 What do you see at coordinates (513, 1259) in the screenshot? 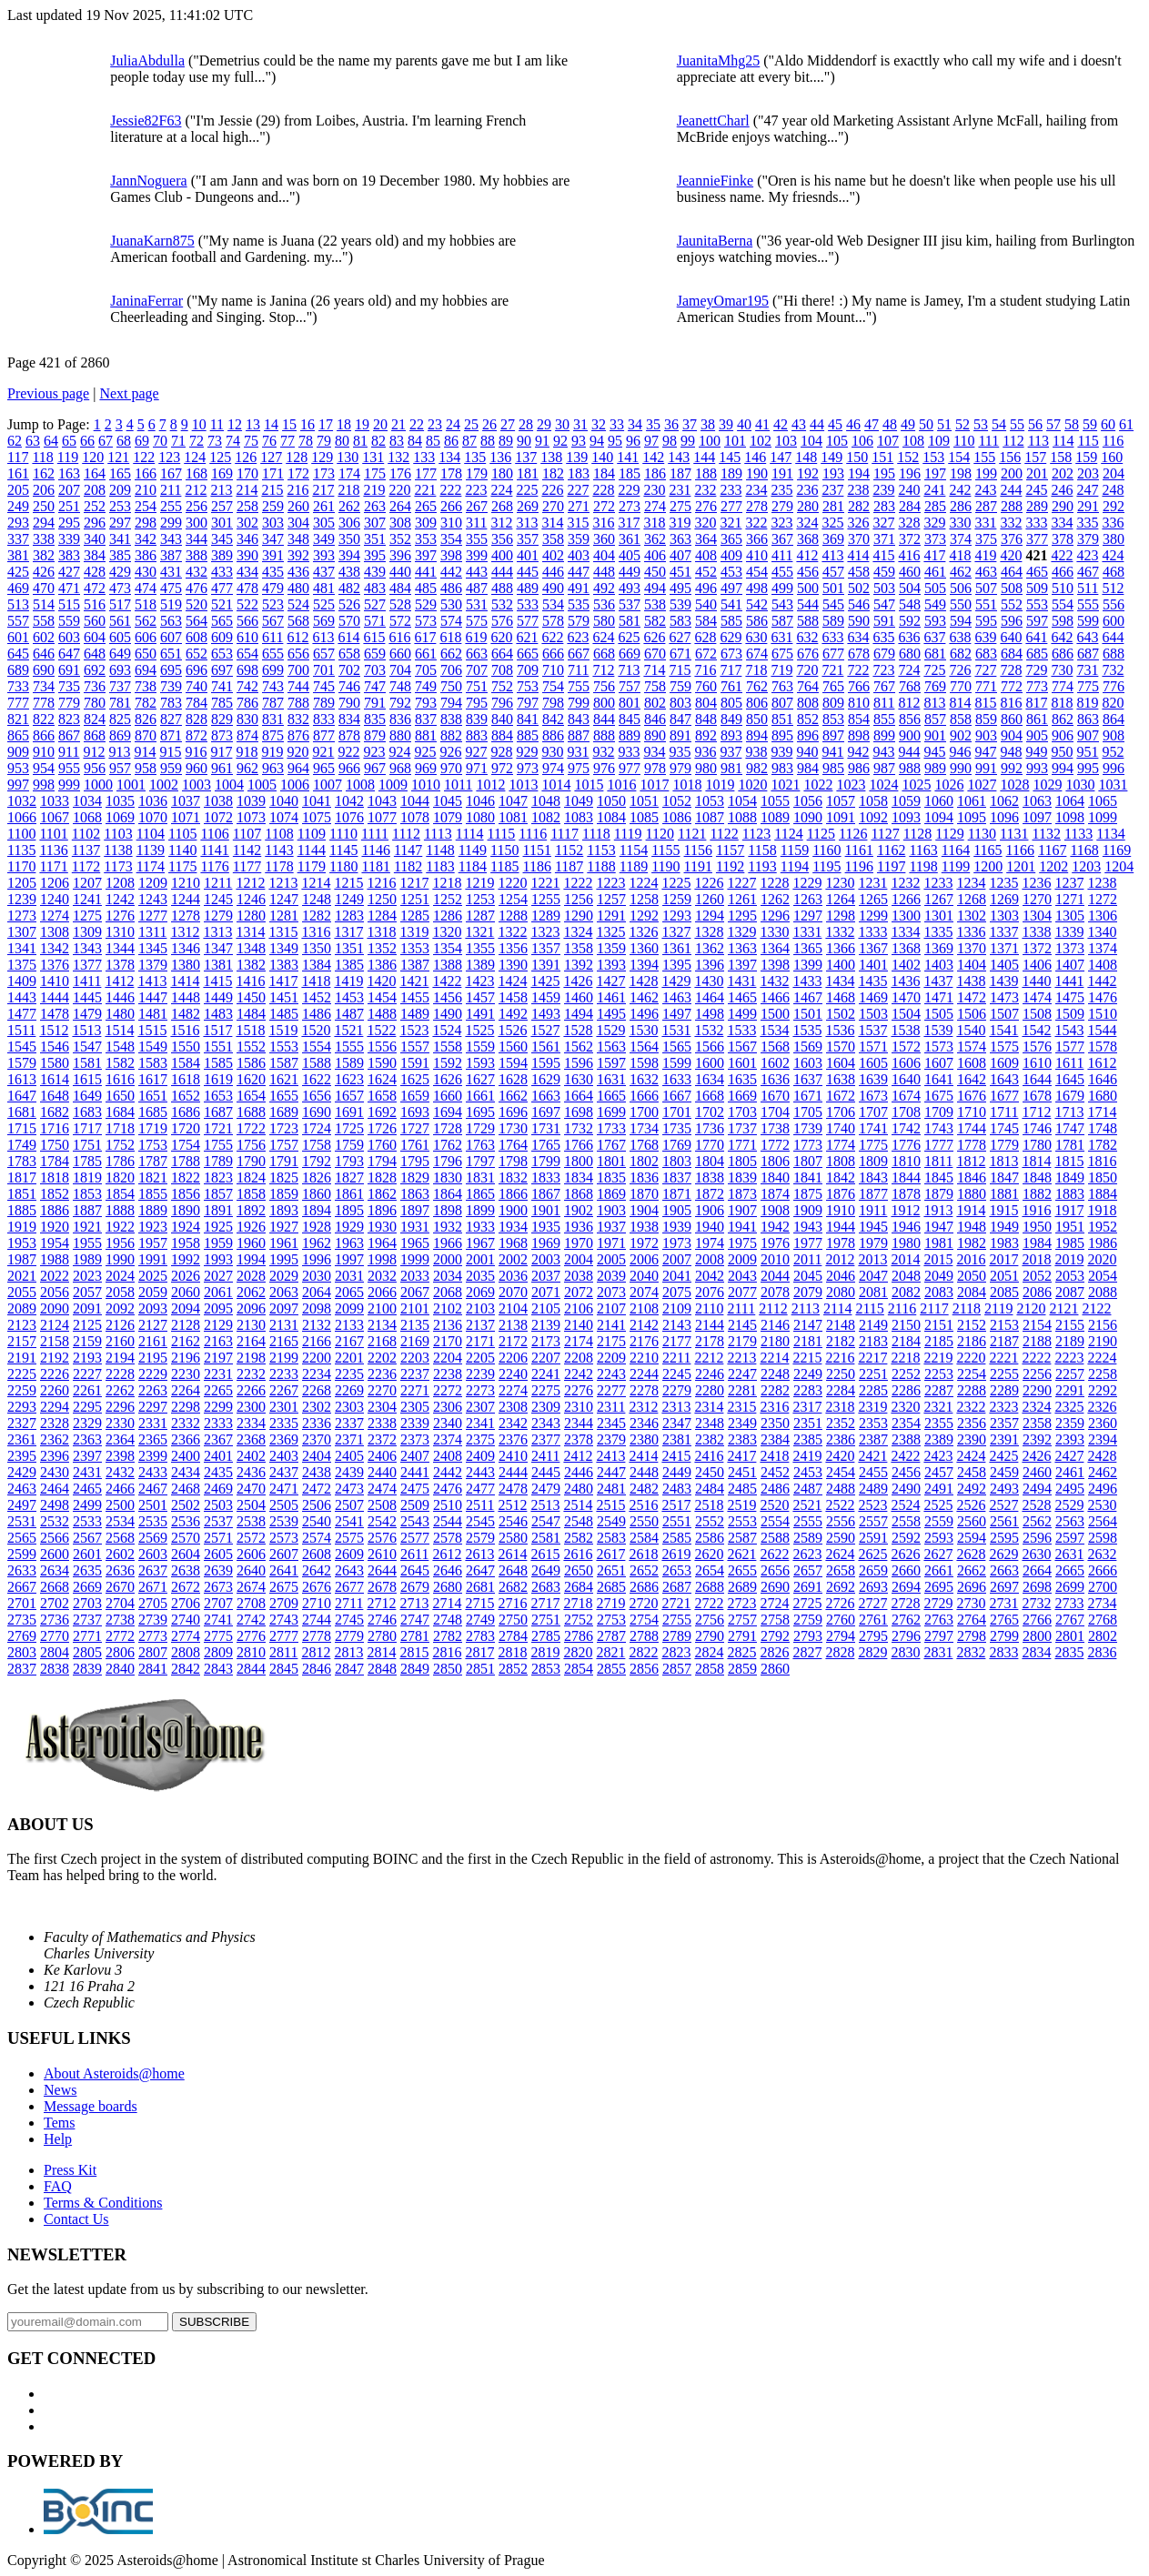
I see `2002` at bounding box center [513, 1259].